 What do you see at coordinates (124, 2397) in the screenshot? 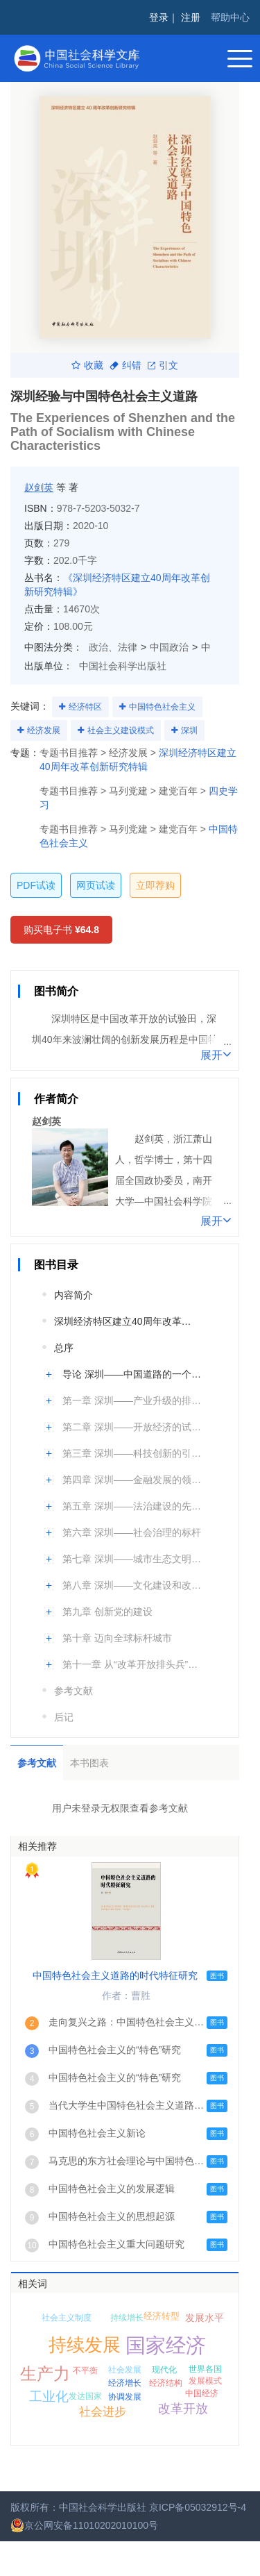
I see `协调发展` at bounding box center [124, 2397].